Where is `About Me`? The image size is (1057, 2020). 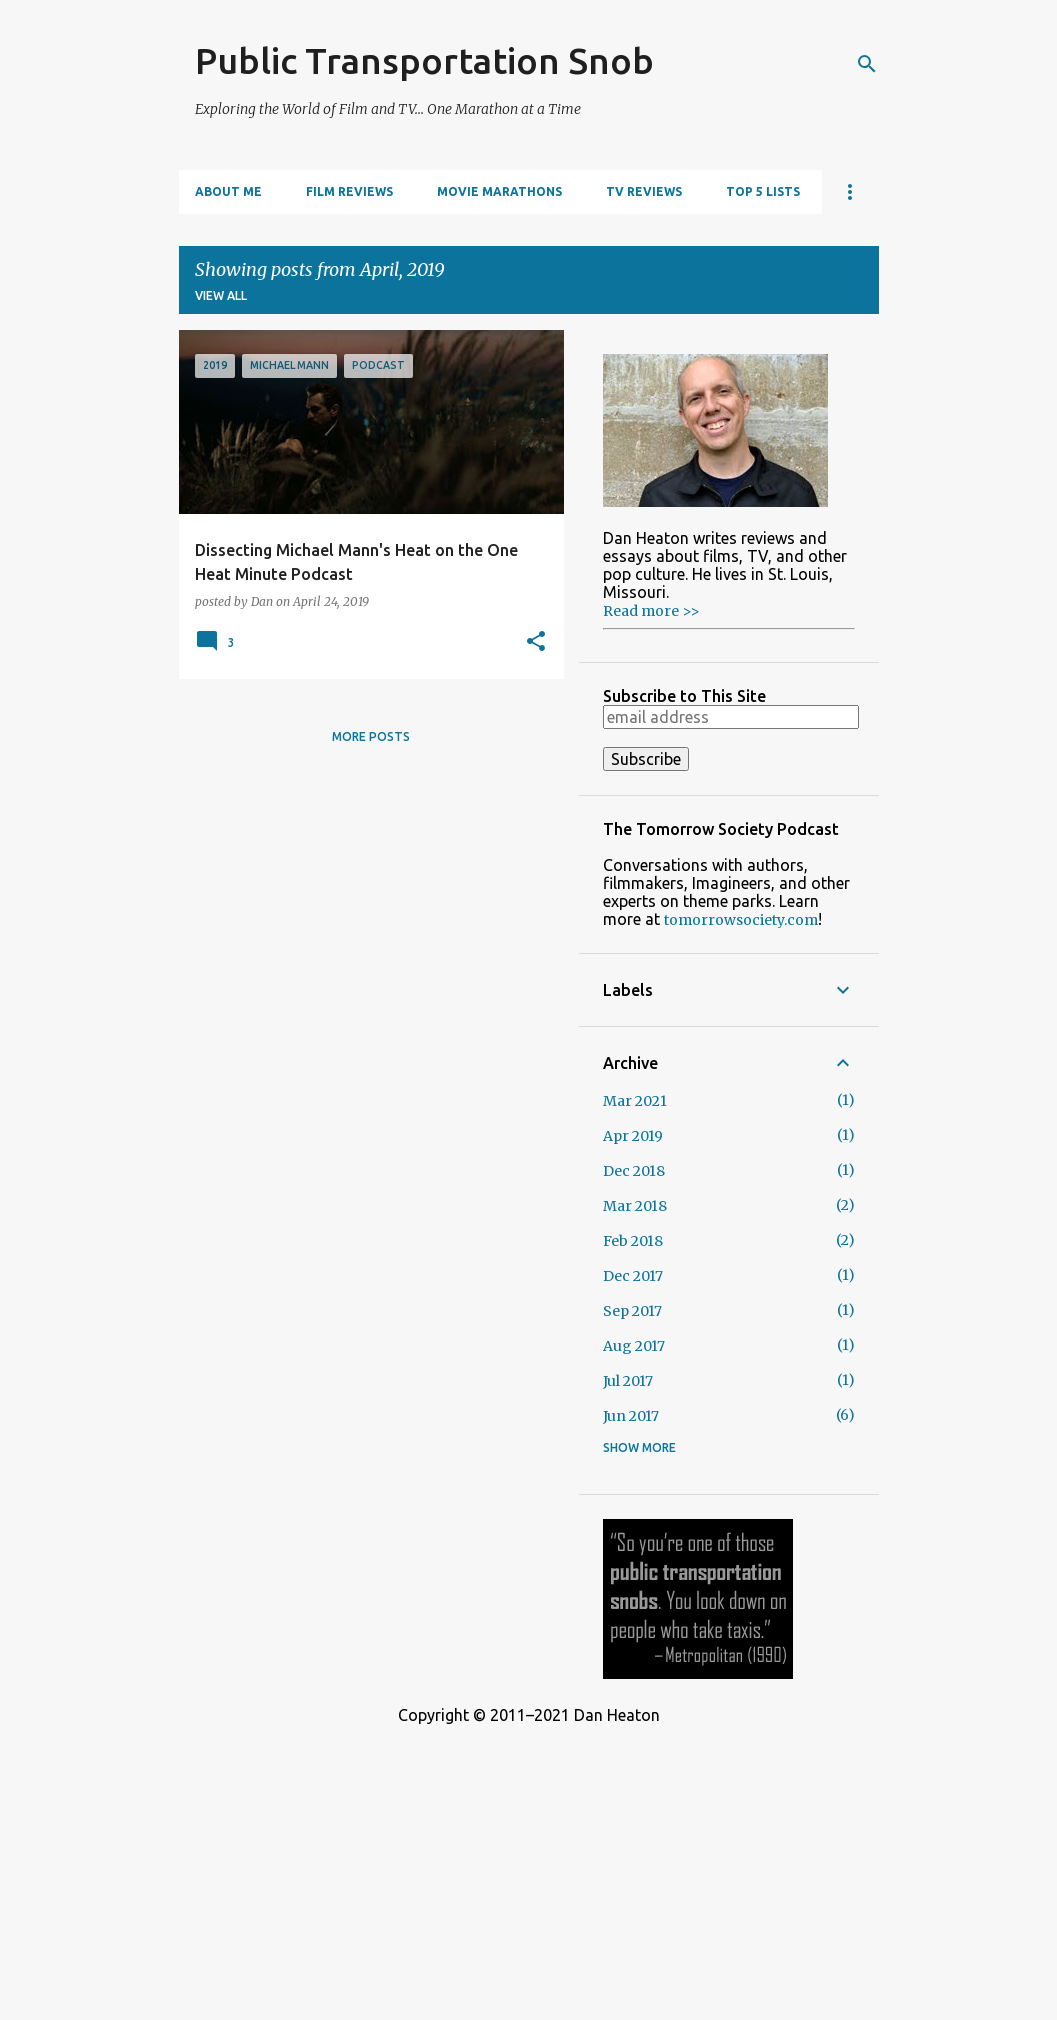
About Me is located at coordinates (228, 191).